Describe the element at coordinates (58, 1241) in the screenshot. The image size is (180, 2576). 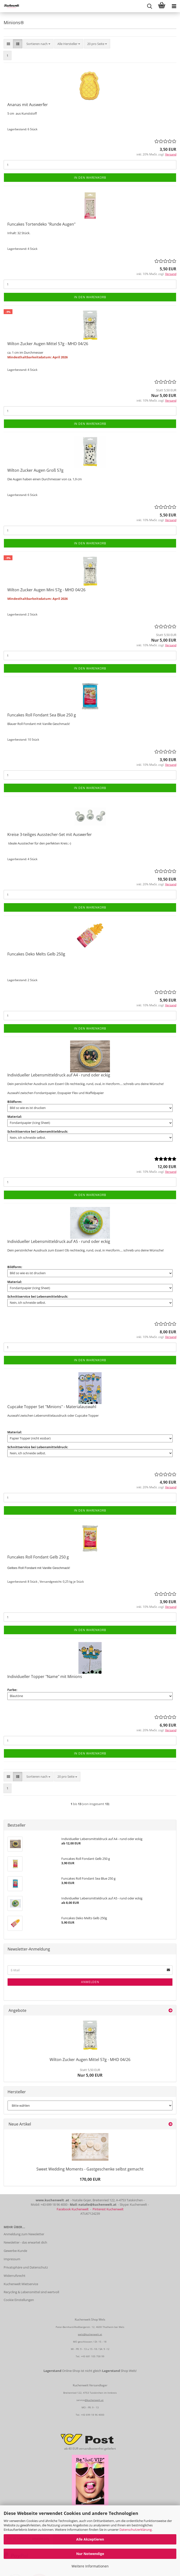
I see `Individueller Lebensmitteldruck auf A5 - rund oder eckig` at that location.